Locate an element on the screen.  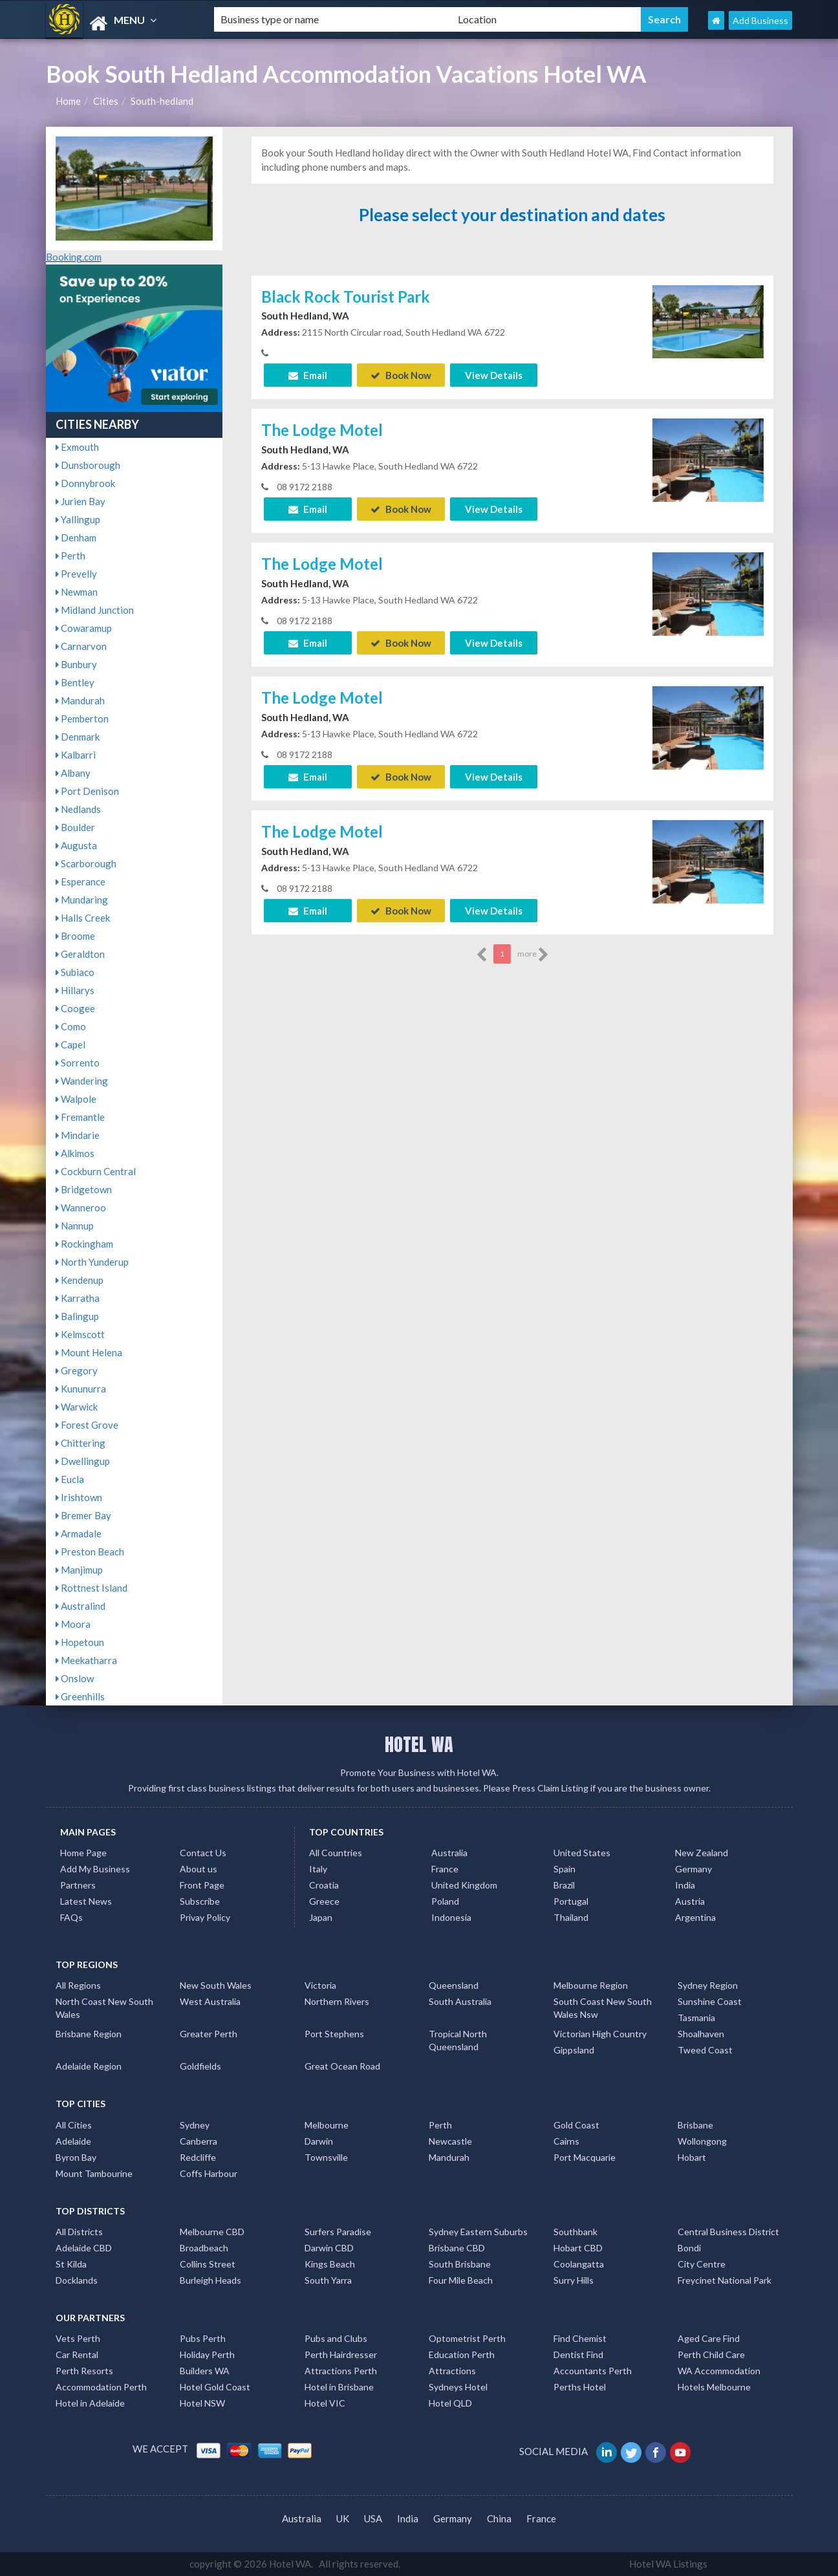
Armadale is located at coordinates (79, 1533).